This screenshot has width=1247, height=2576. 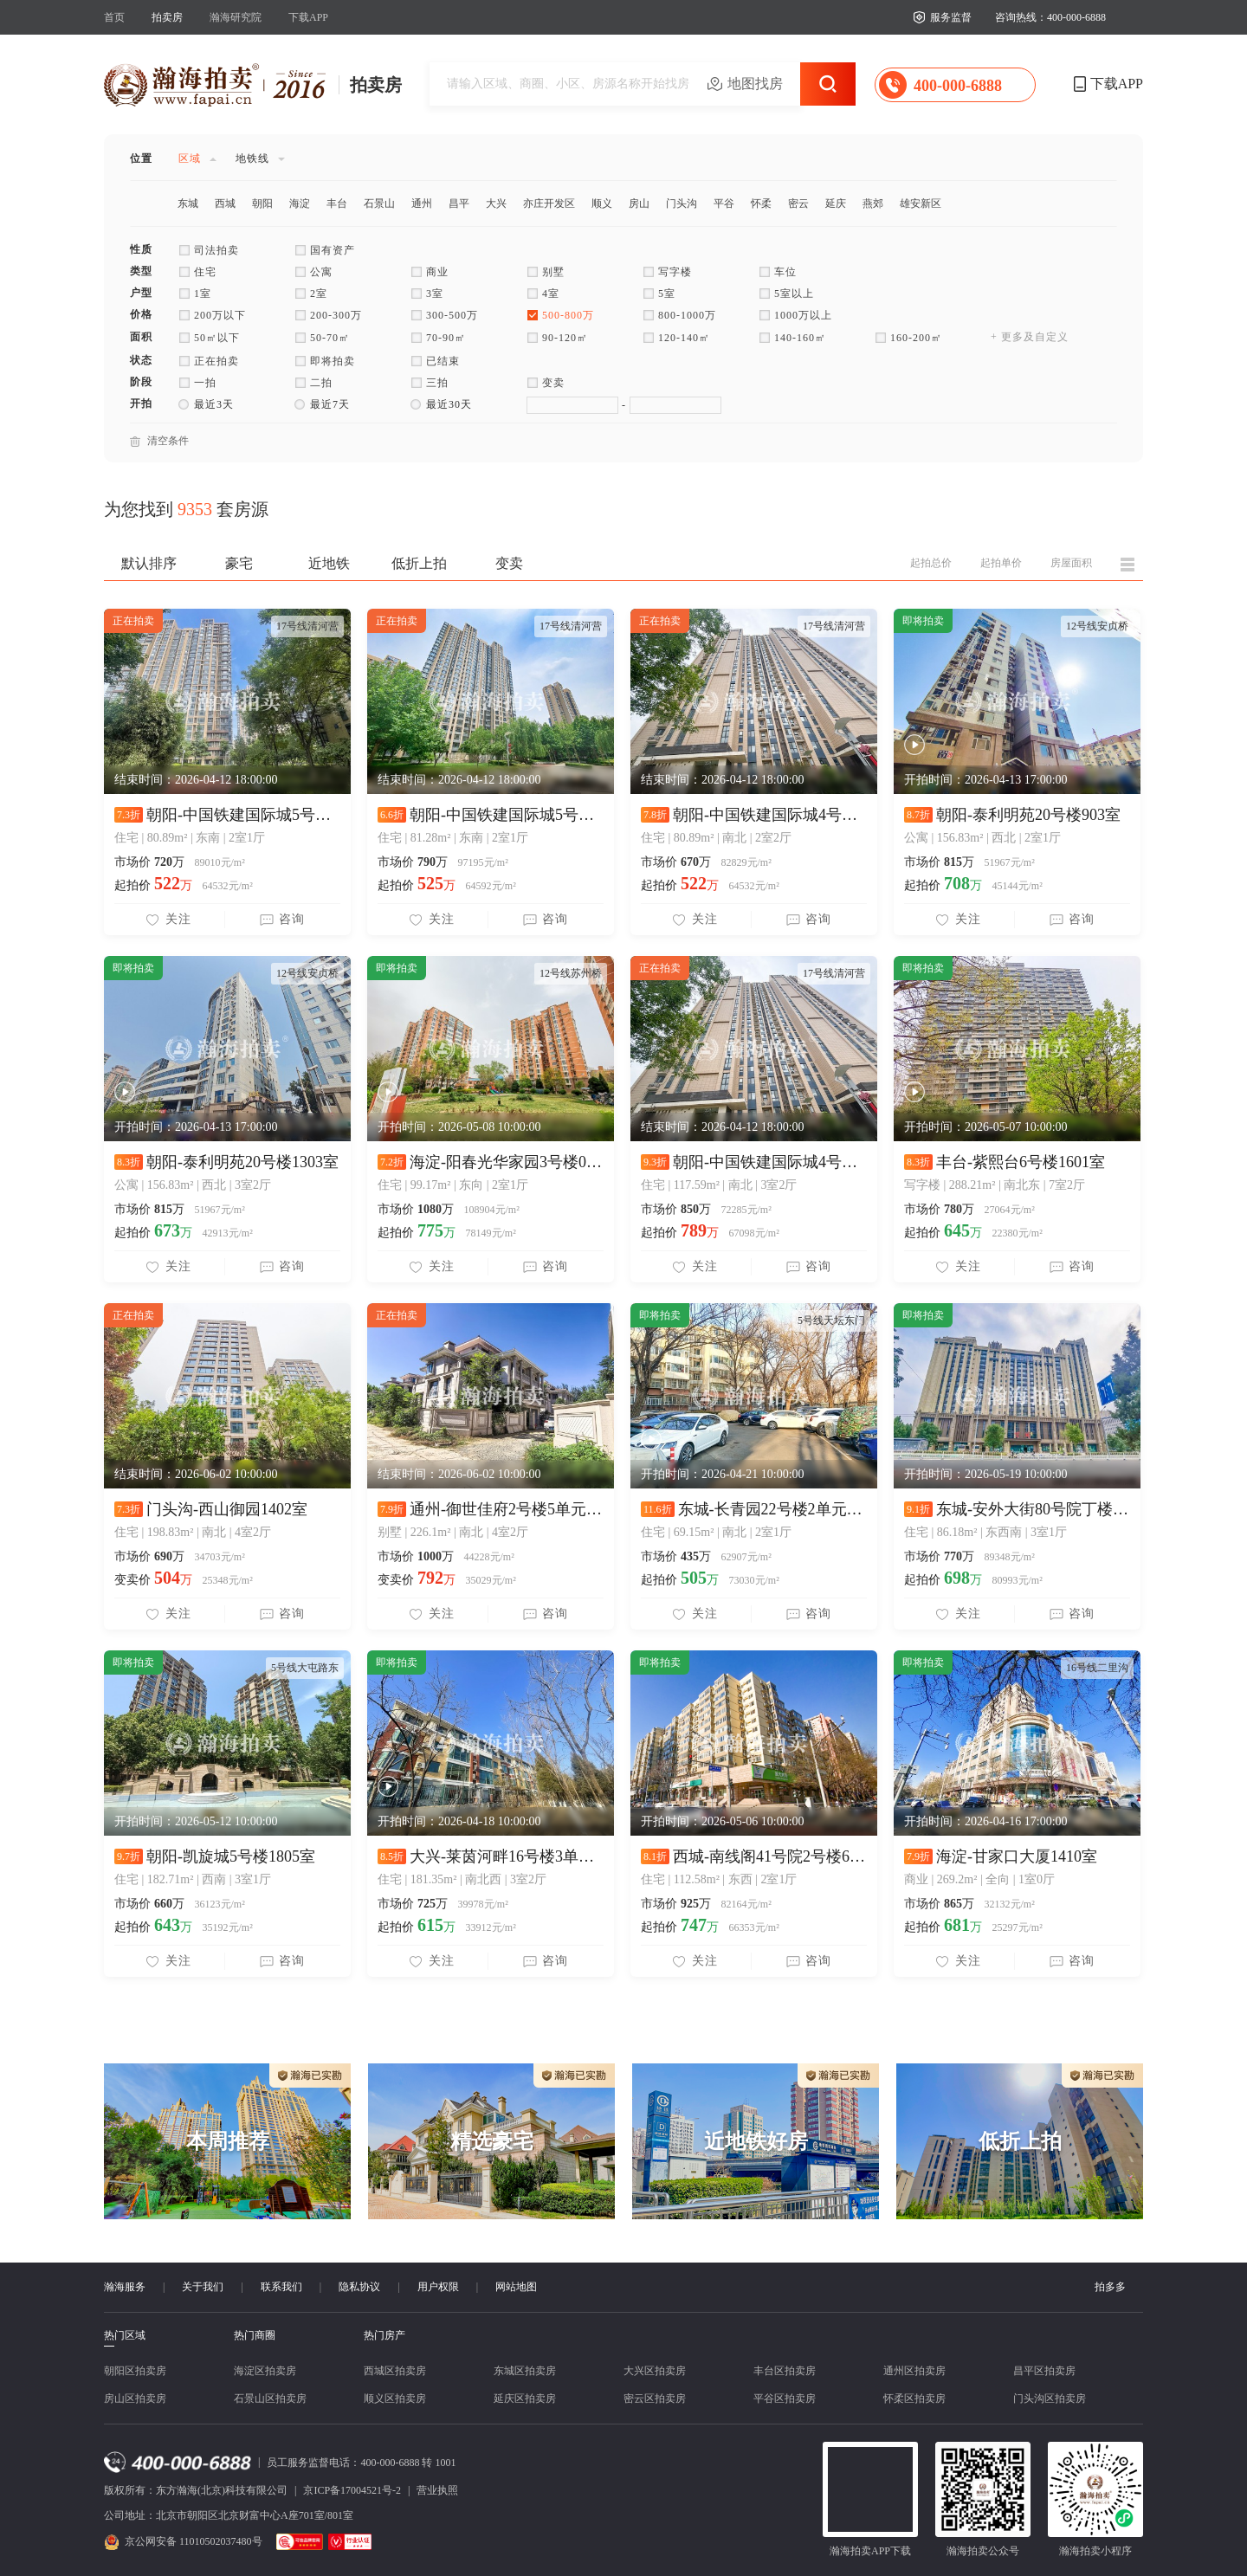 I want to click on 拍多多, so click(x=1110, y=2287).